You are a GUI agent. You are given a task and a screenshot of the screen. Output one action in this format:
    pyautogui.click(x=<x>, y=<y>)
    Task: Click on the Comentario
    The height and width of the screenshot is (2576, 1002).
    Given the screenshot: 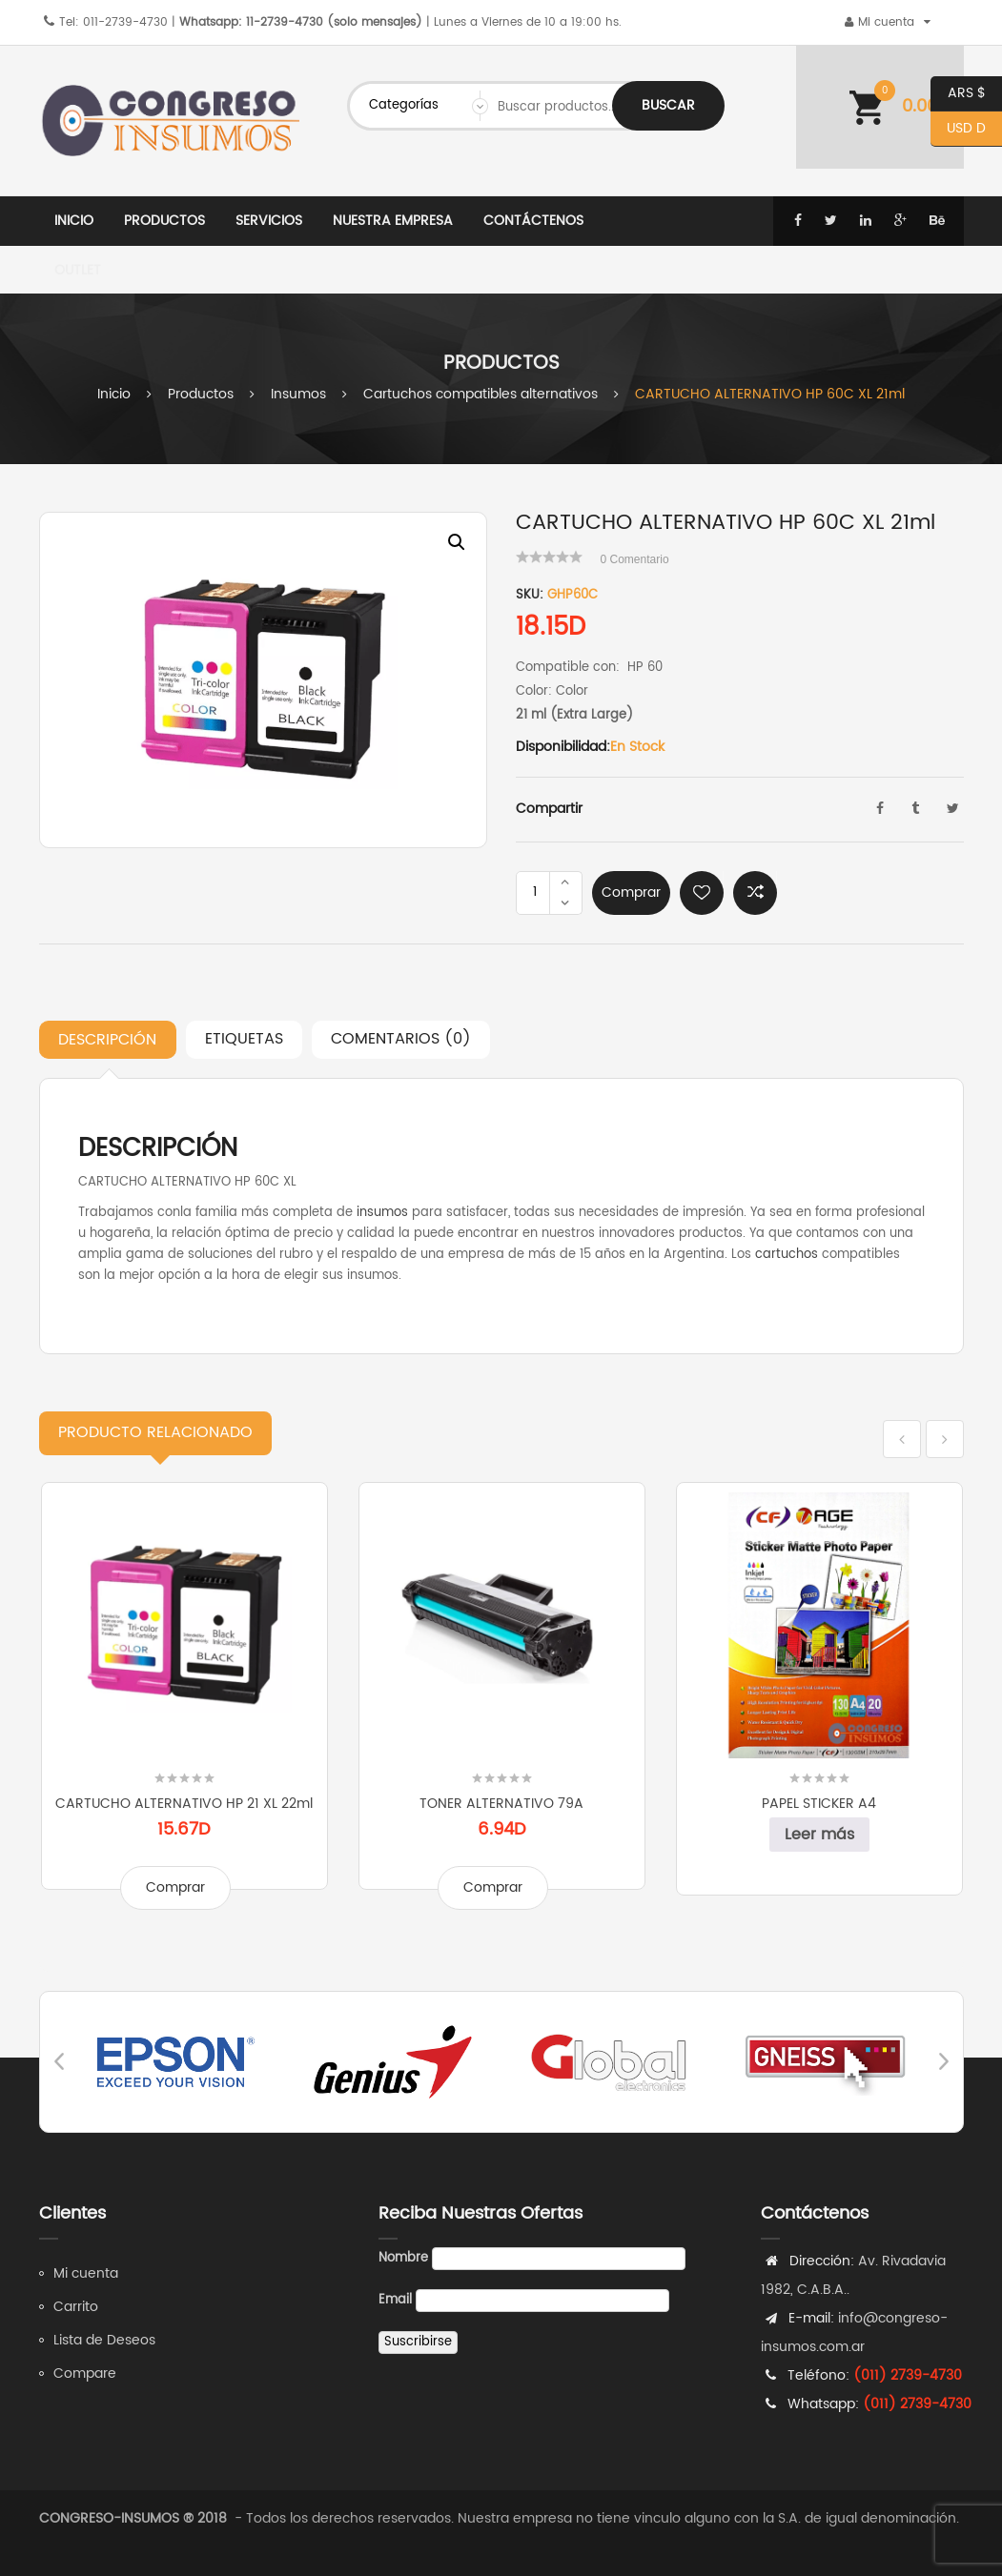 What is the action you would take?
    pyautogui.click(x=635, y=559)
    